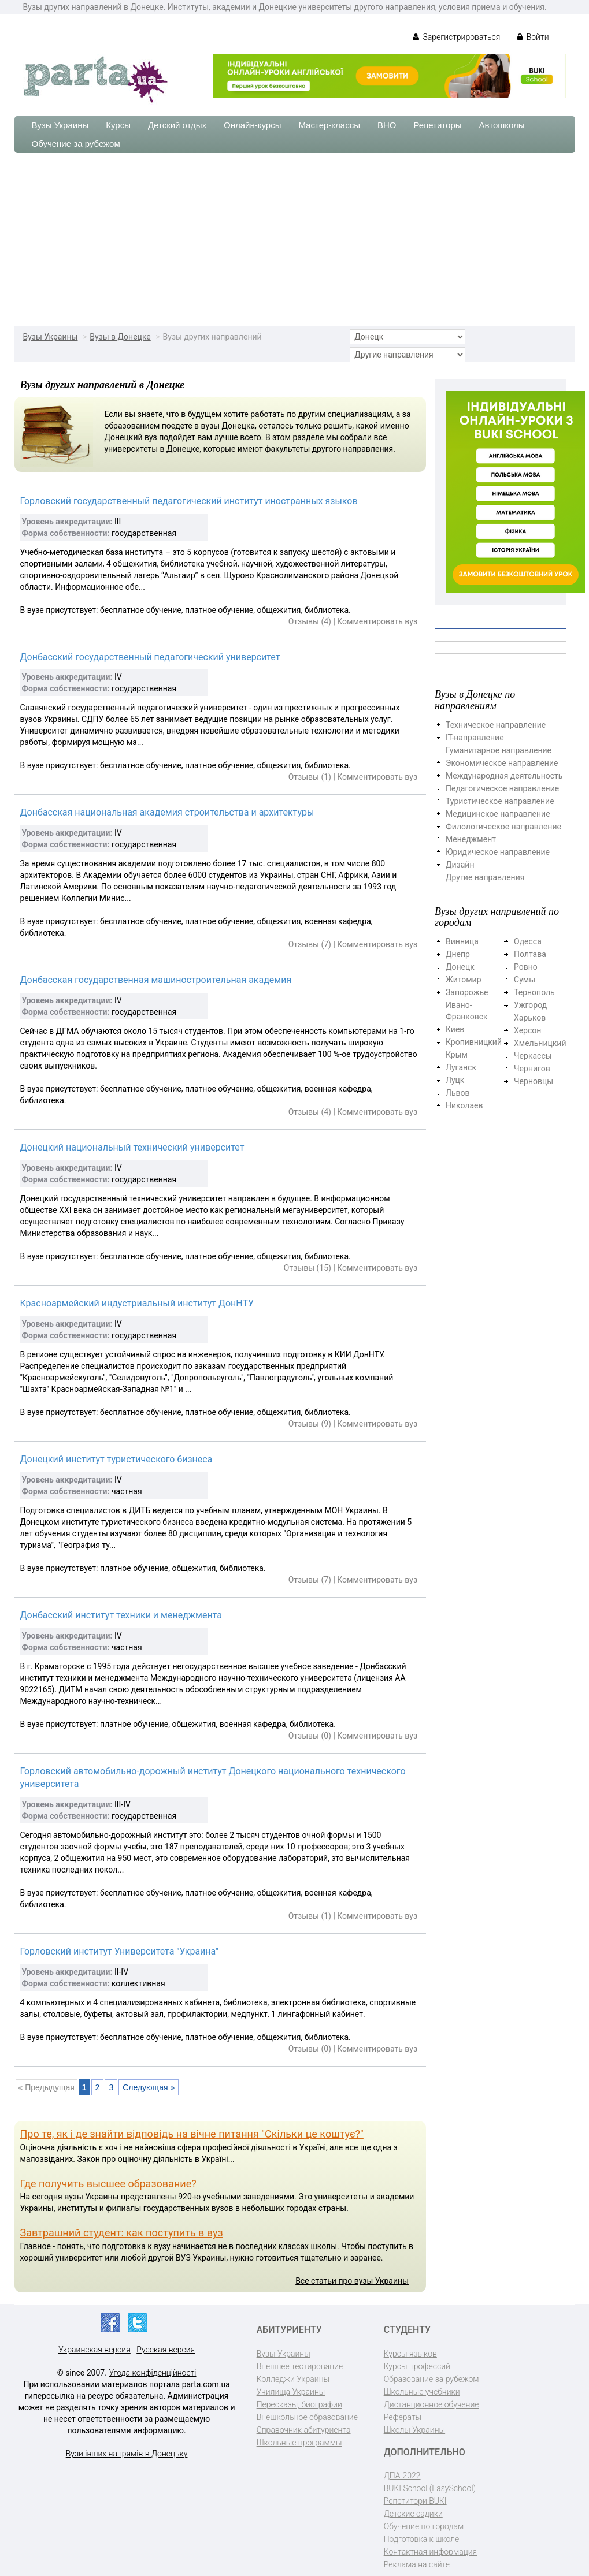 The width and height of the screenshot is (589, 2576). I want to click on Донбасский институт техники и менеджмента, so click(121, 1615).